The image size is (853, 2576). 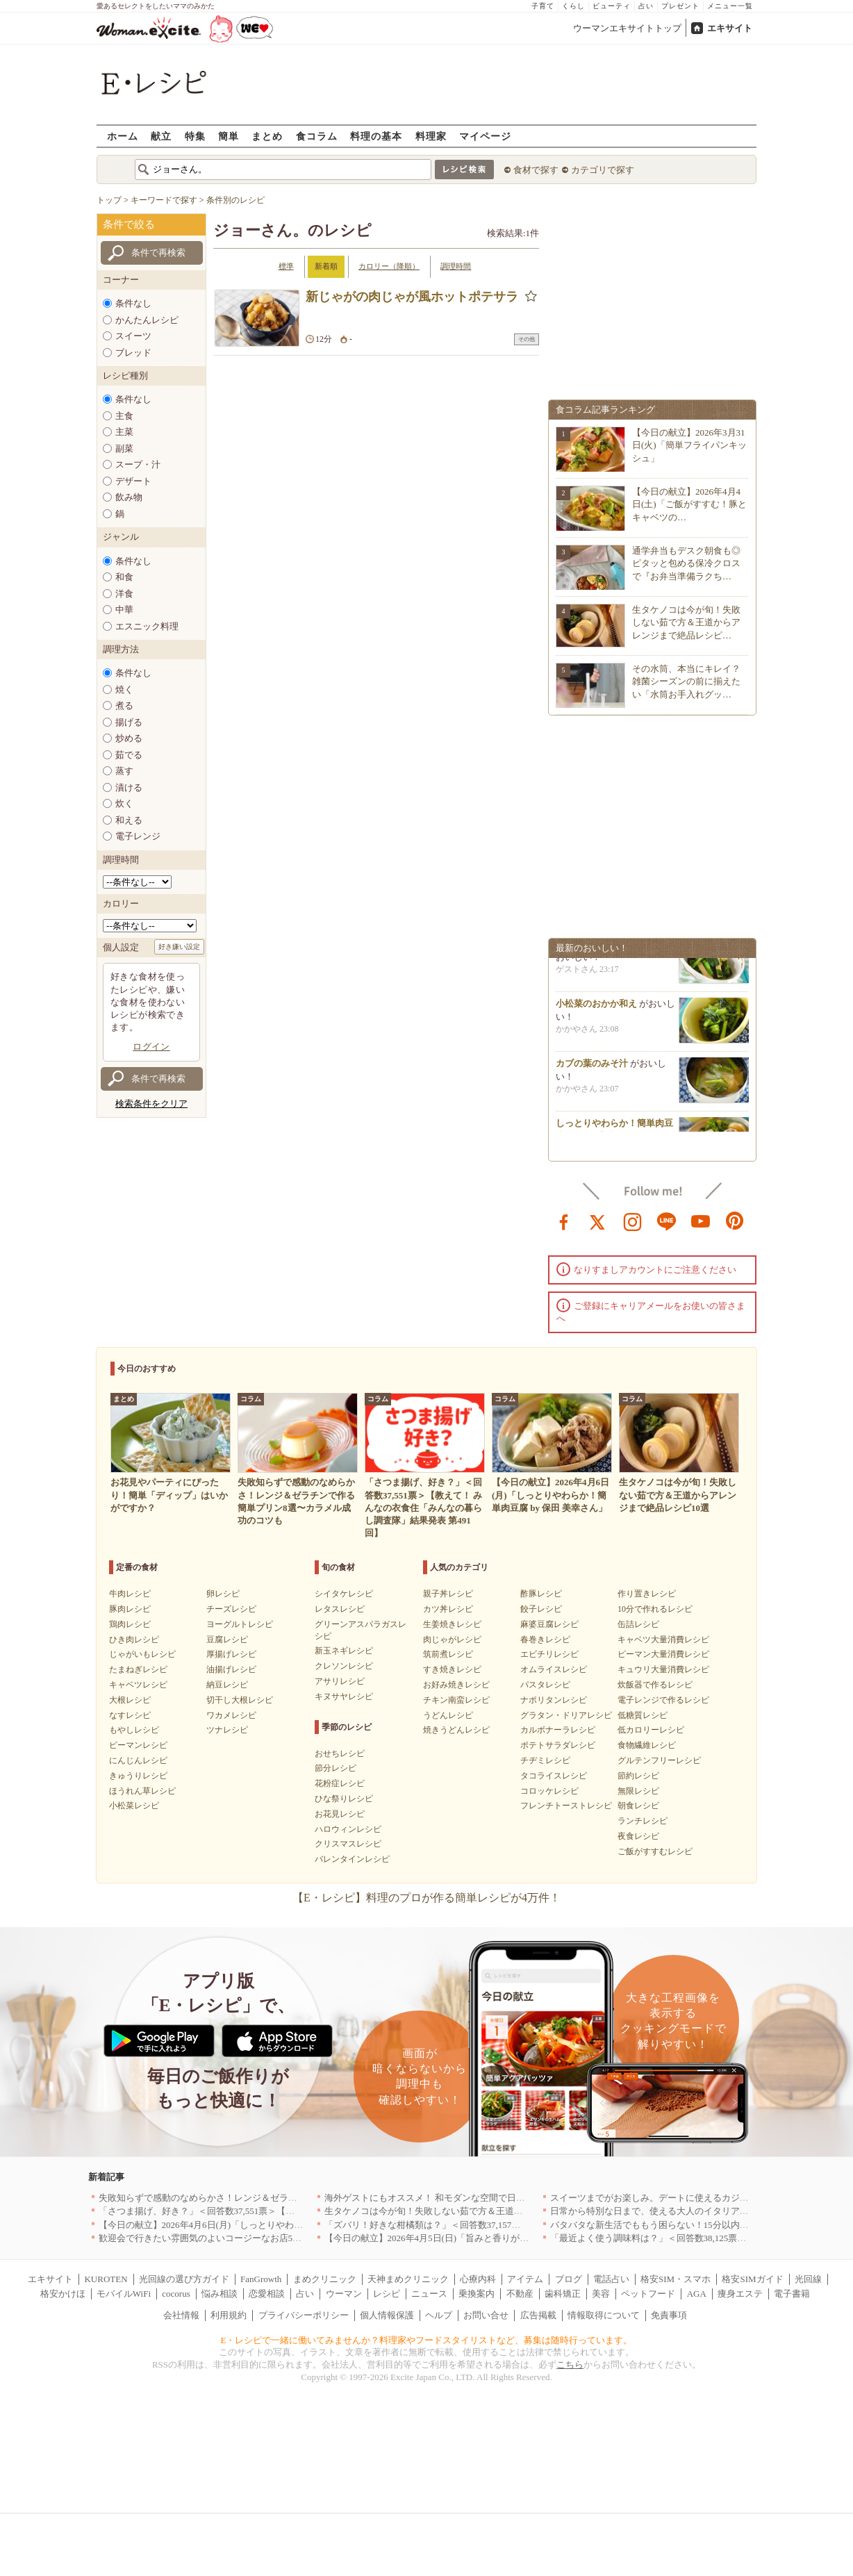 I want to click on 料理の基本, so click(x=376, y=135).